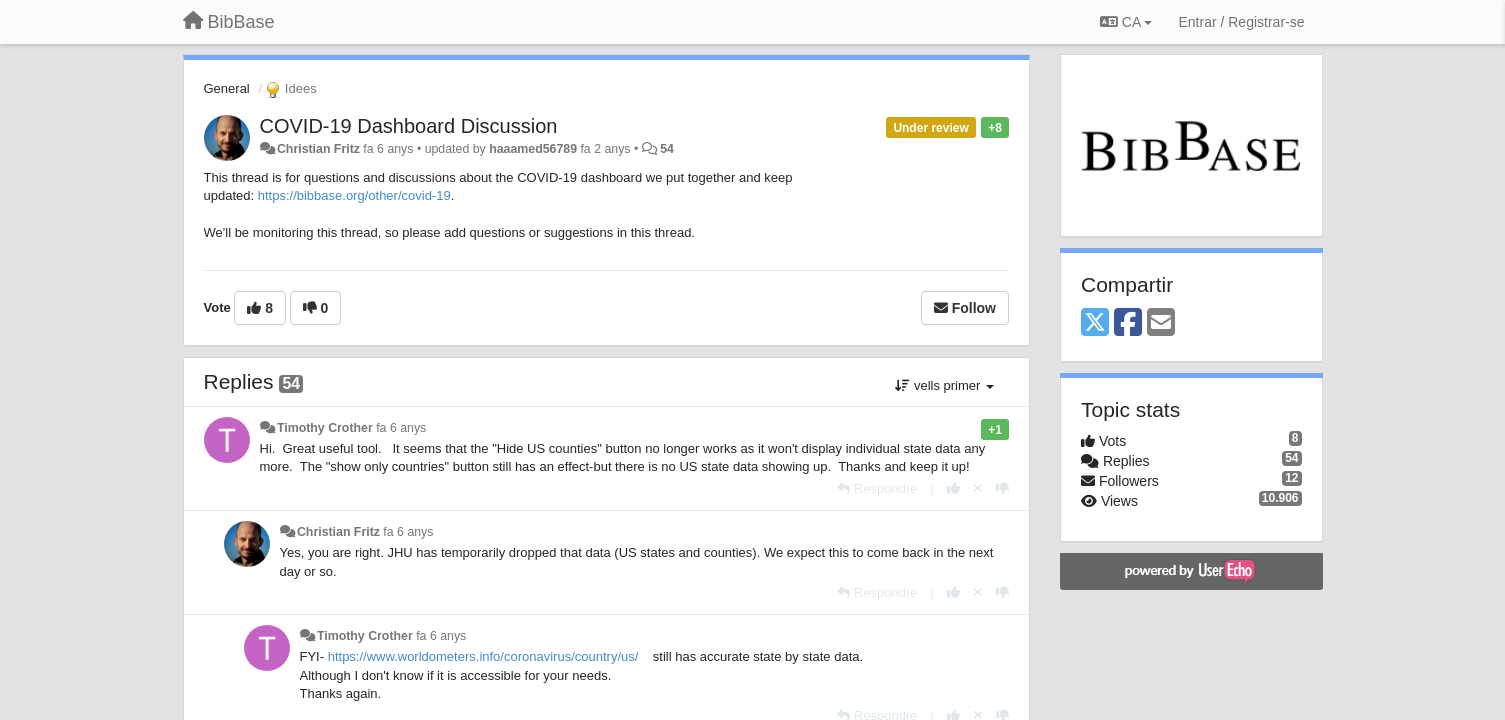  Describe the element at coordinates (667, 149) in the screenshot. I see `54` at that location.